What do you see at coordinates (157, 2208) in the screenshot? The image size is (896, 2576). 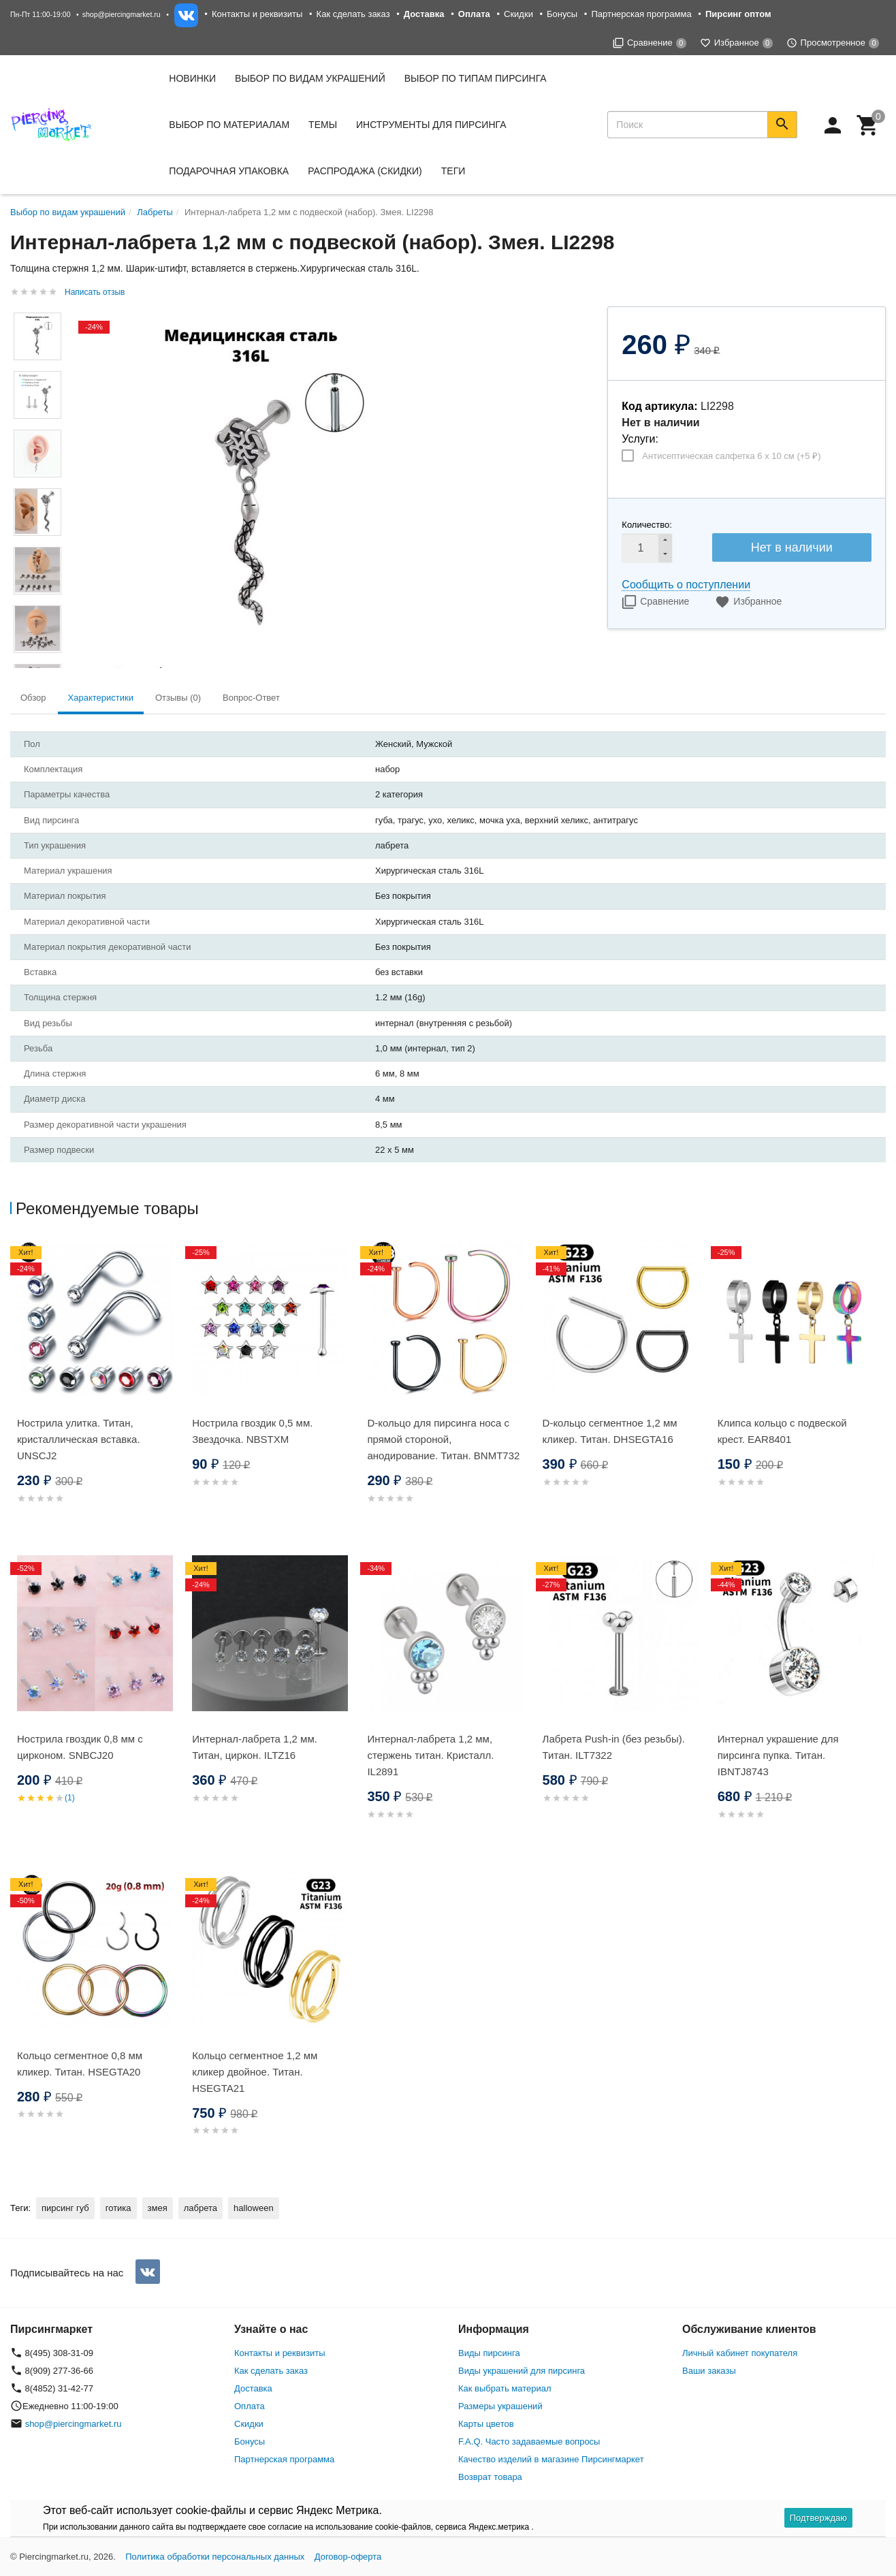 I see `змея` at bounding box center [157, 2208].